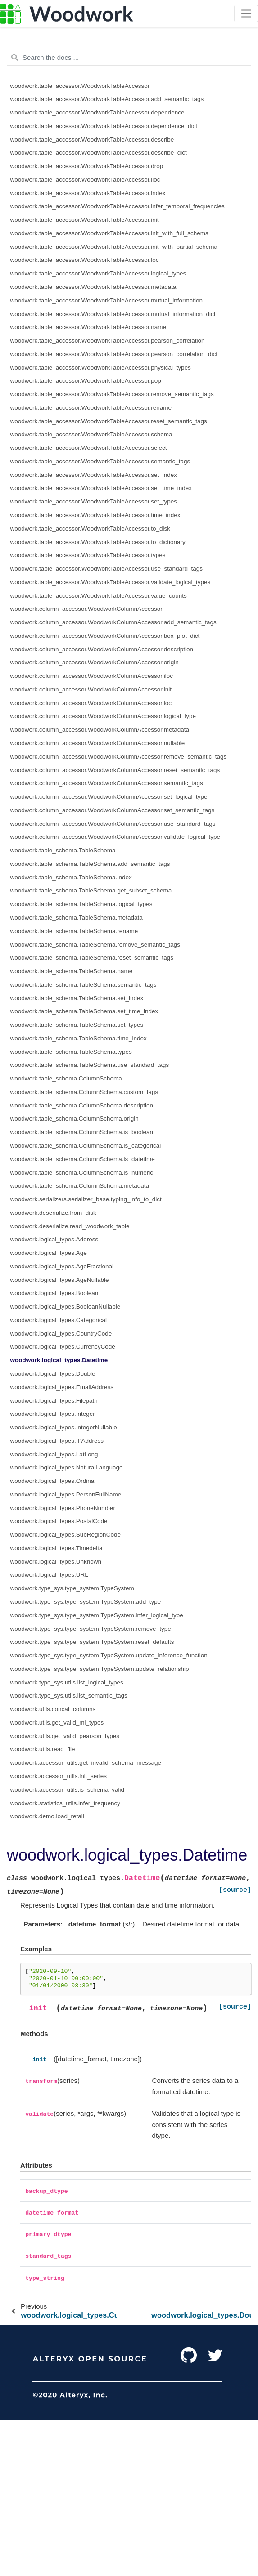 The width and height of the screenshot is (258, 2576). Describe the element at coordinates (106, 300) in the screenshot. I see `woodwork.table_accessor.WoodworkTableAccessor.mutual_information` at that location.